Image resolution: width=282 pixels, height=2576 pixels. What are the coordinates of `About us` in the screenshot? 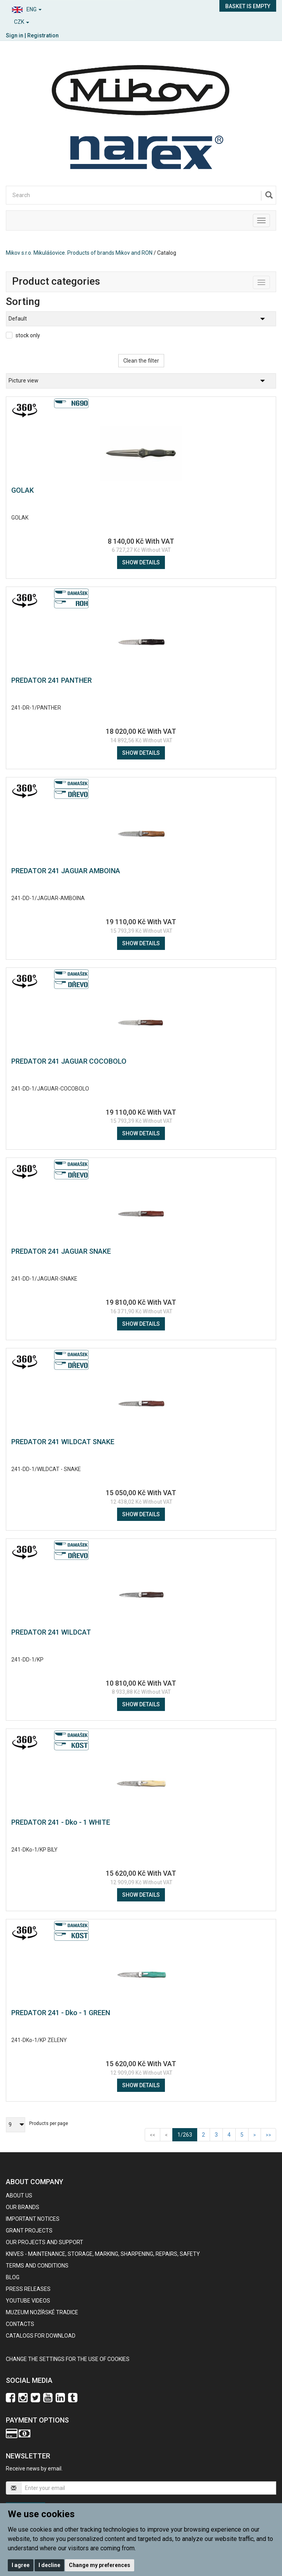 It's located at (19, 2195).